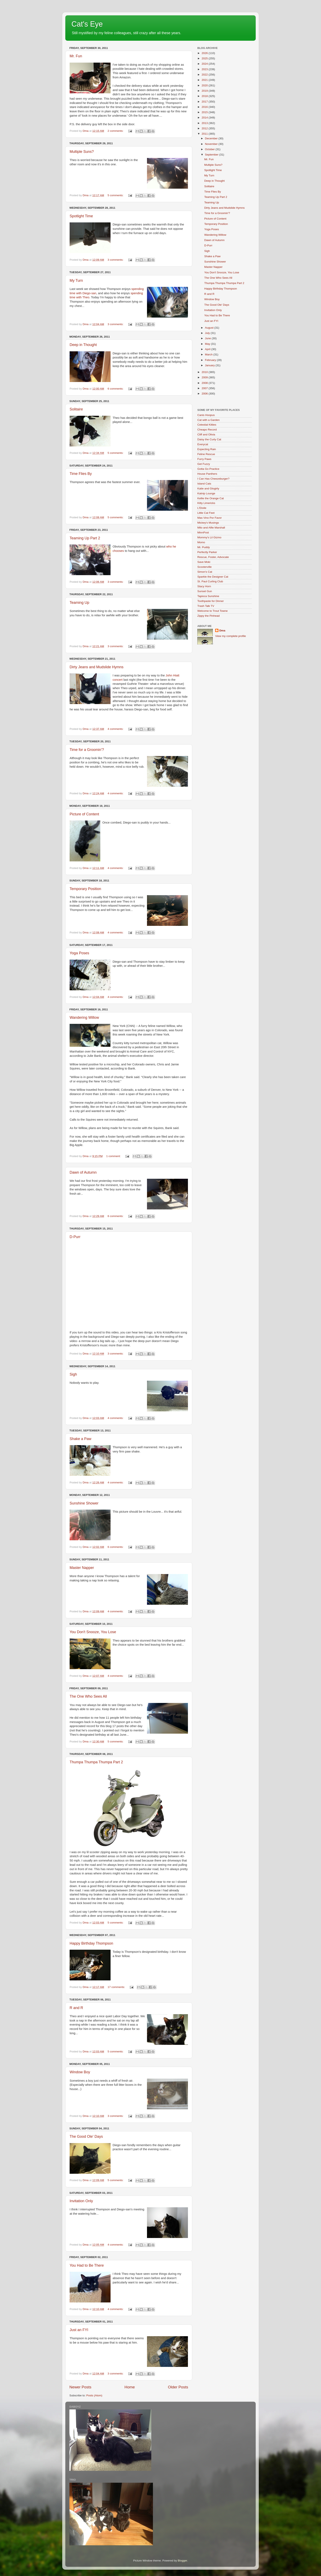 The height and width of the screenshot is (2576, 321). I want to click on May, so click(208, 343).